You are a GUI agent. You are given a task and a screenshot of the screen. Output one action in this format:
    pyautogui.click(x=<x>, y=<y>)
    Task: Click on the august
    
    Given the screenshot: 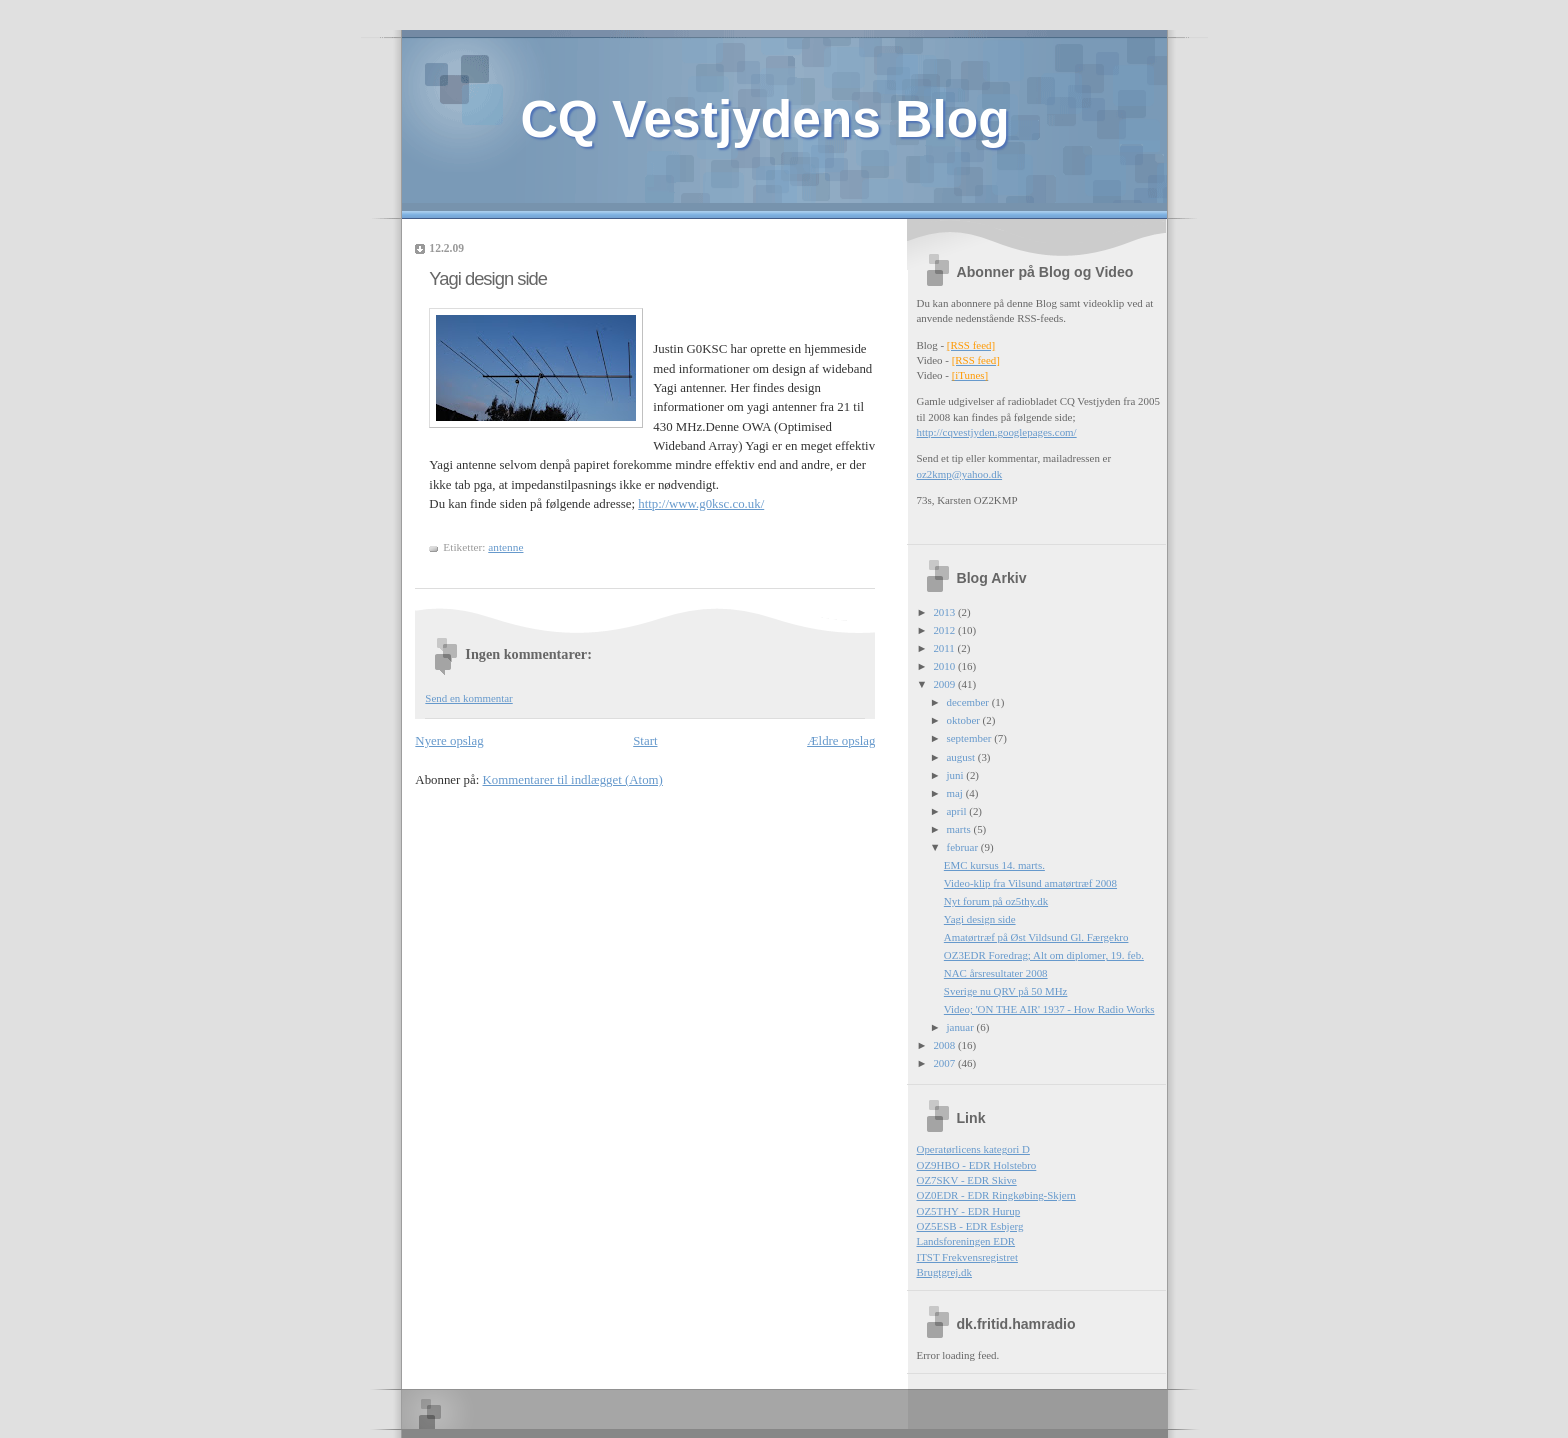 What is the action you would take?
    pyautogui.click(x=962, y=757)
    